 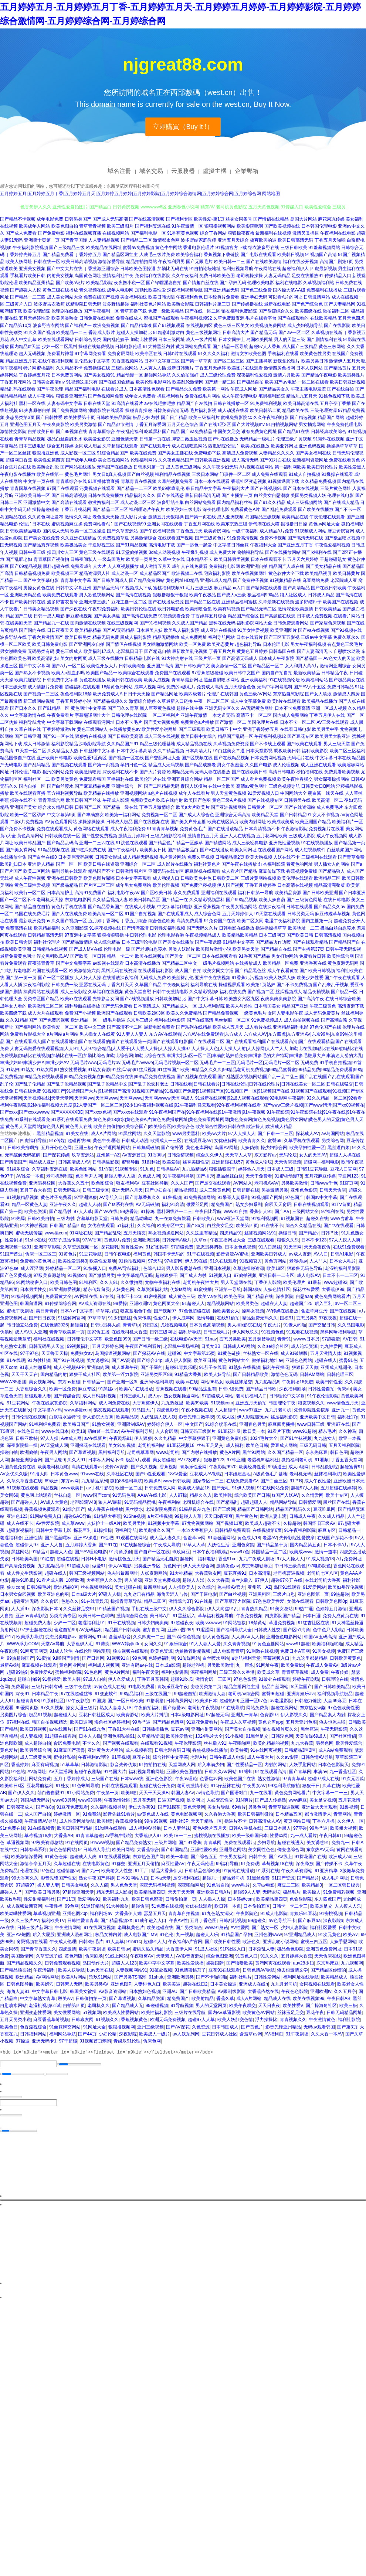 I want to click on 日韩另类在线, so click(x=297, y=800).